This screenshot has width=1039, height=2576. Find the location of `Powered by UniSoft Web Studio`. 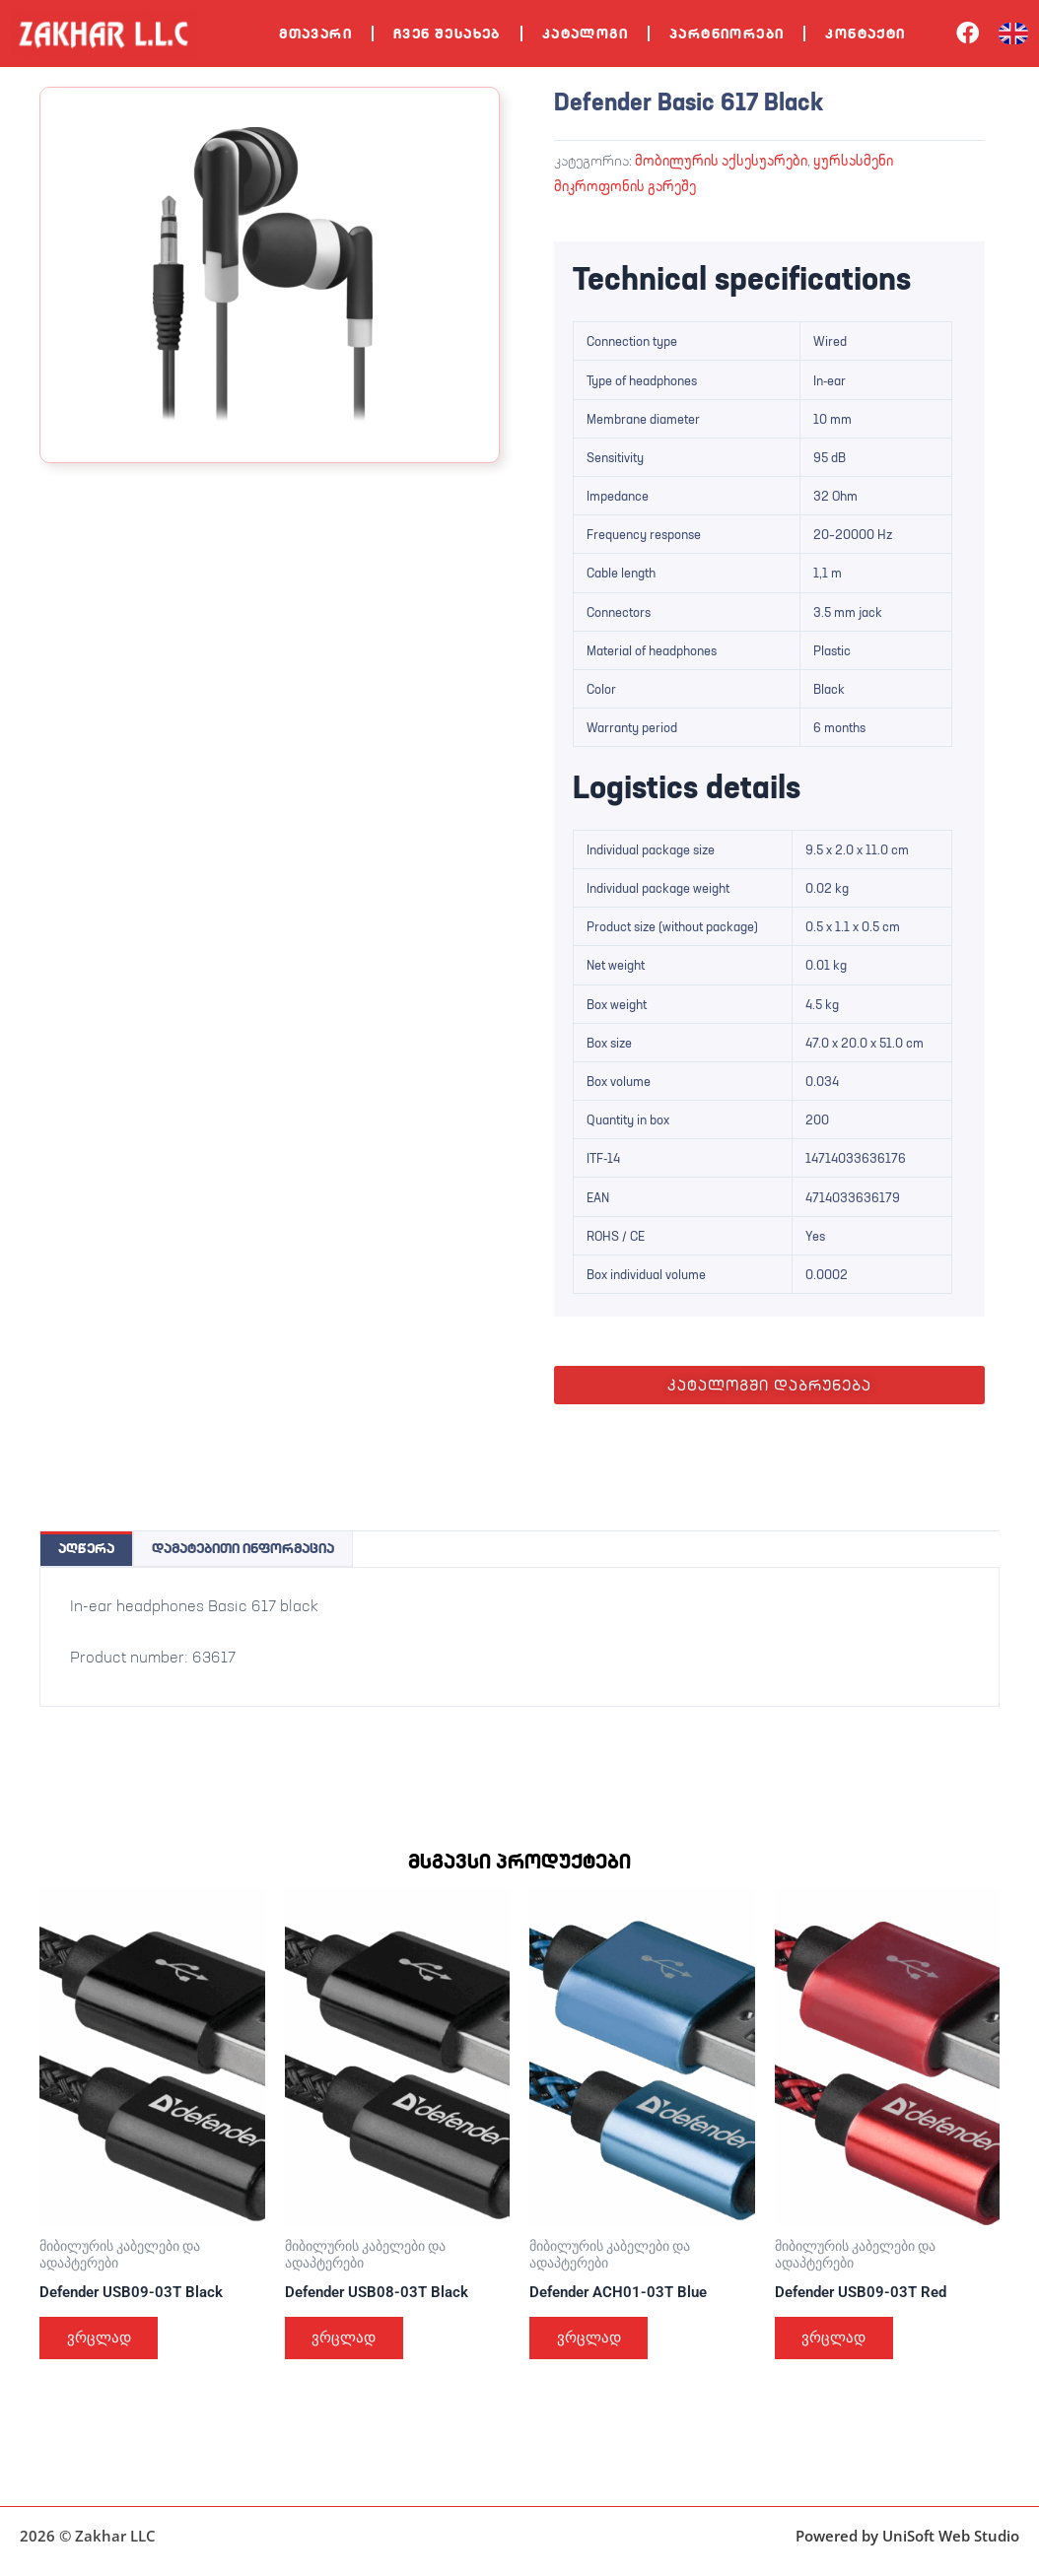

Powered by UniSoft Web Studio is located at coordinates (907, 2535).